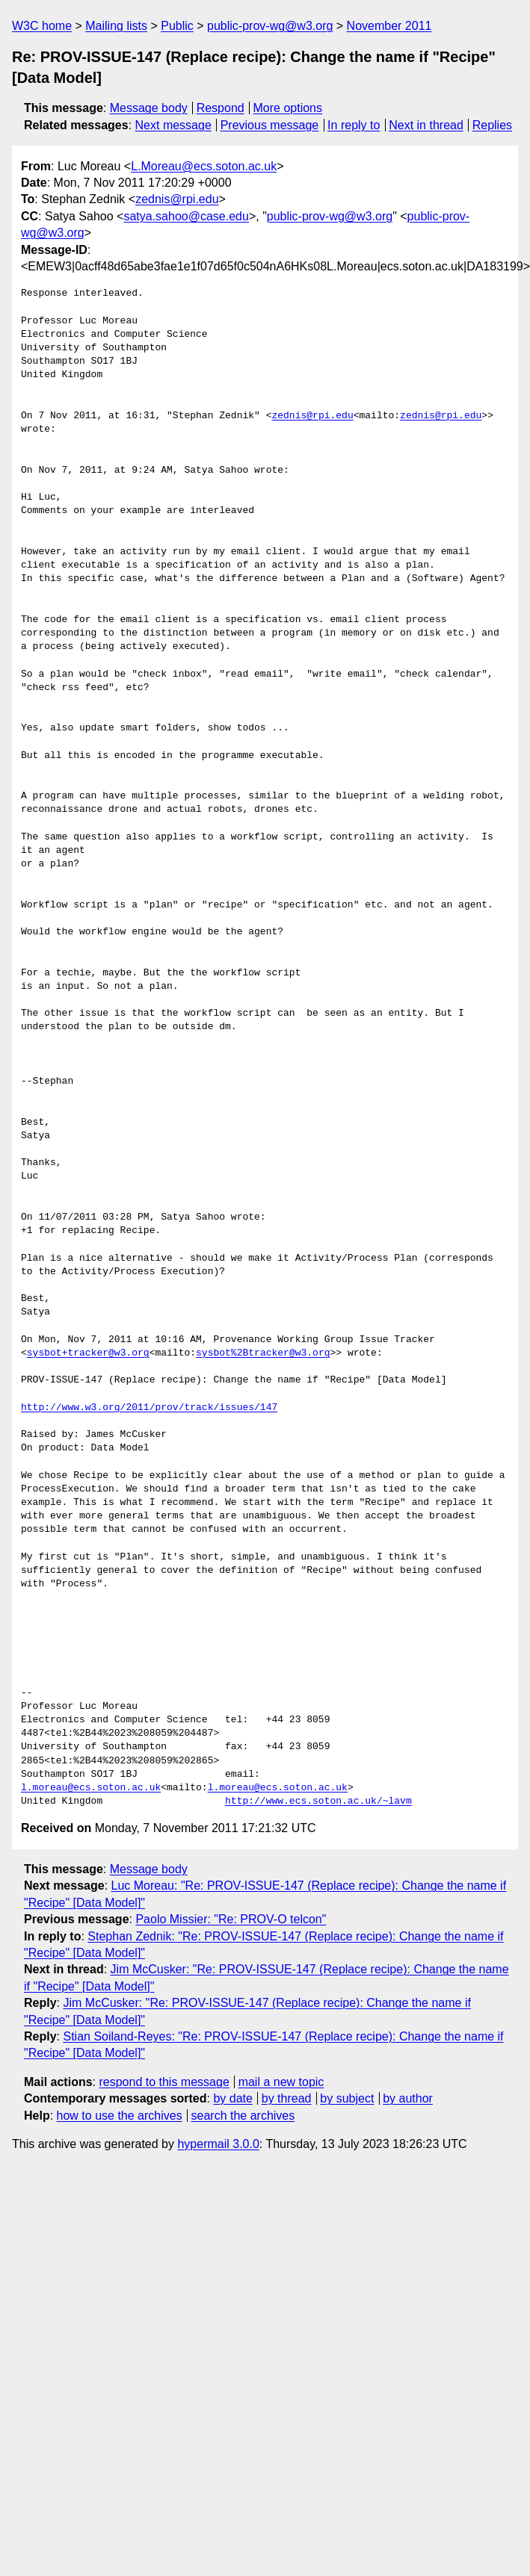 Image resolution: width=530 pixels, height=2576 pixels. I want to click on l.moreau@ecs.soton.ac.uk, so click(91, 1788).